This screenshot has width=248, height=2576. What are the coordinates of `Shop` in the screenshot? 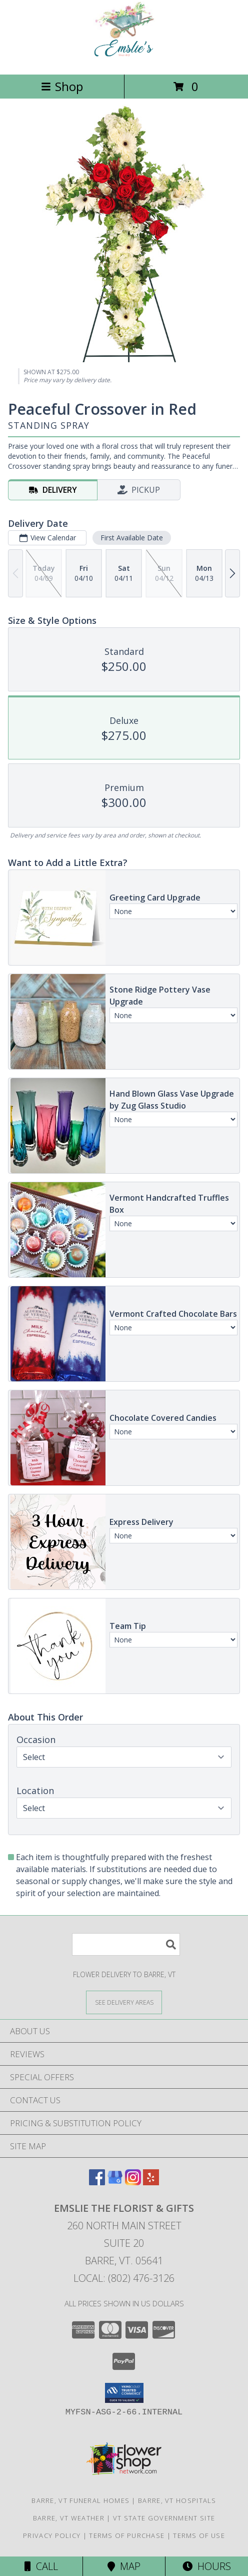 It's located at (62, 86).